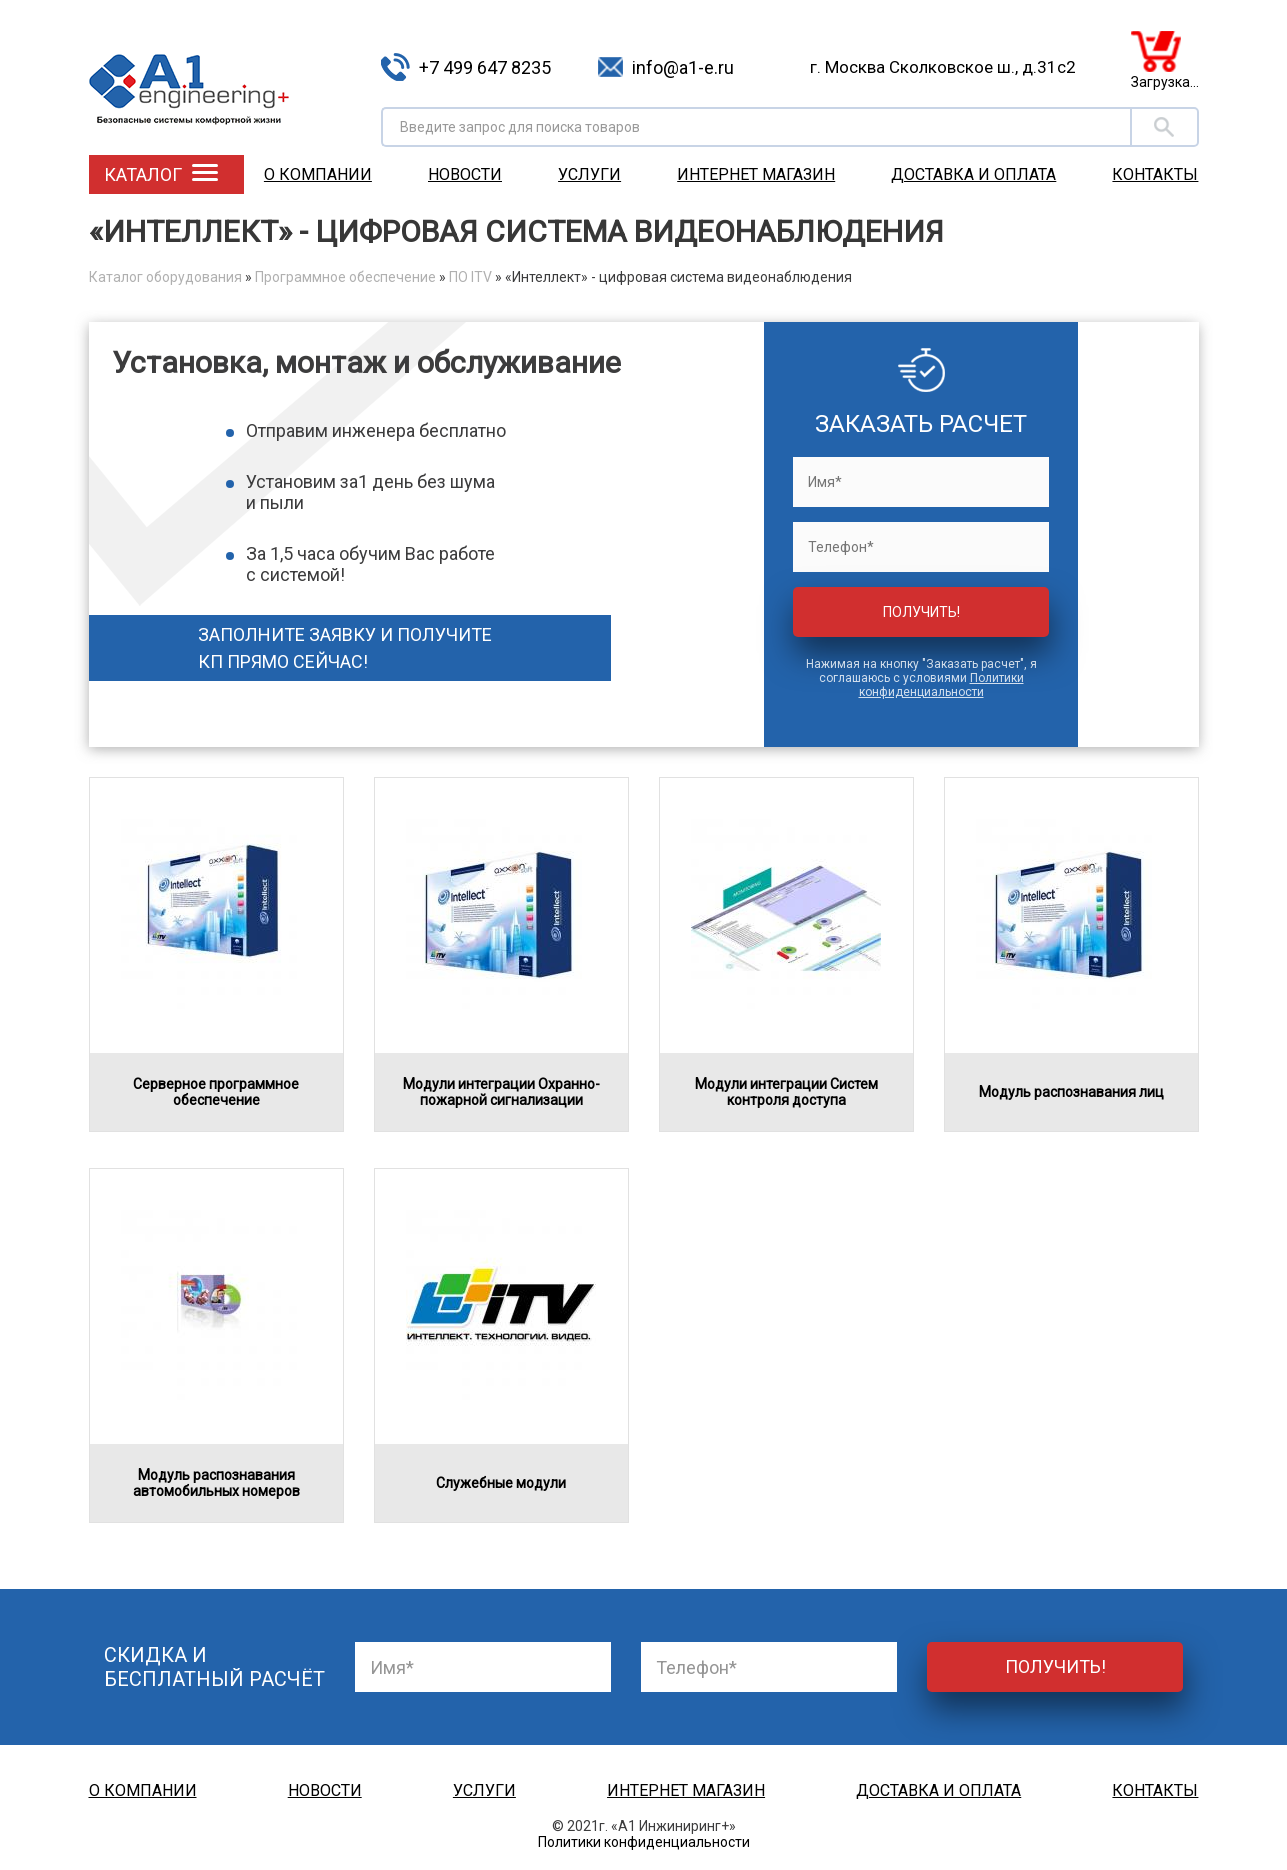  I want to click on info@a1-e.ru, so click(683, 67).